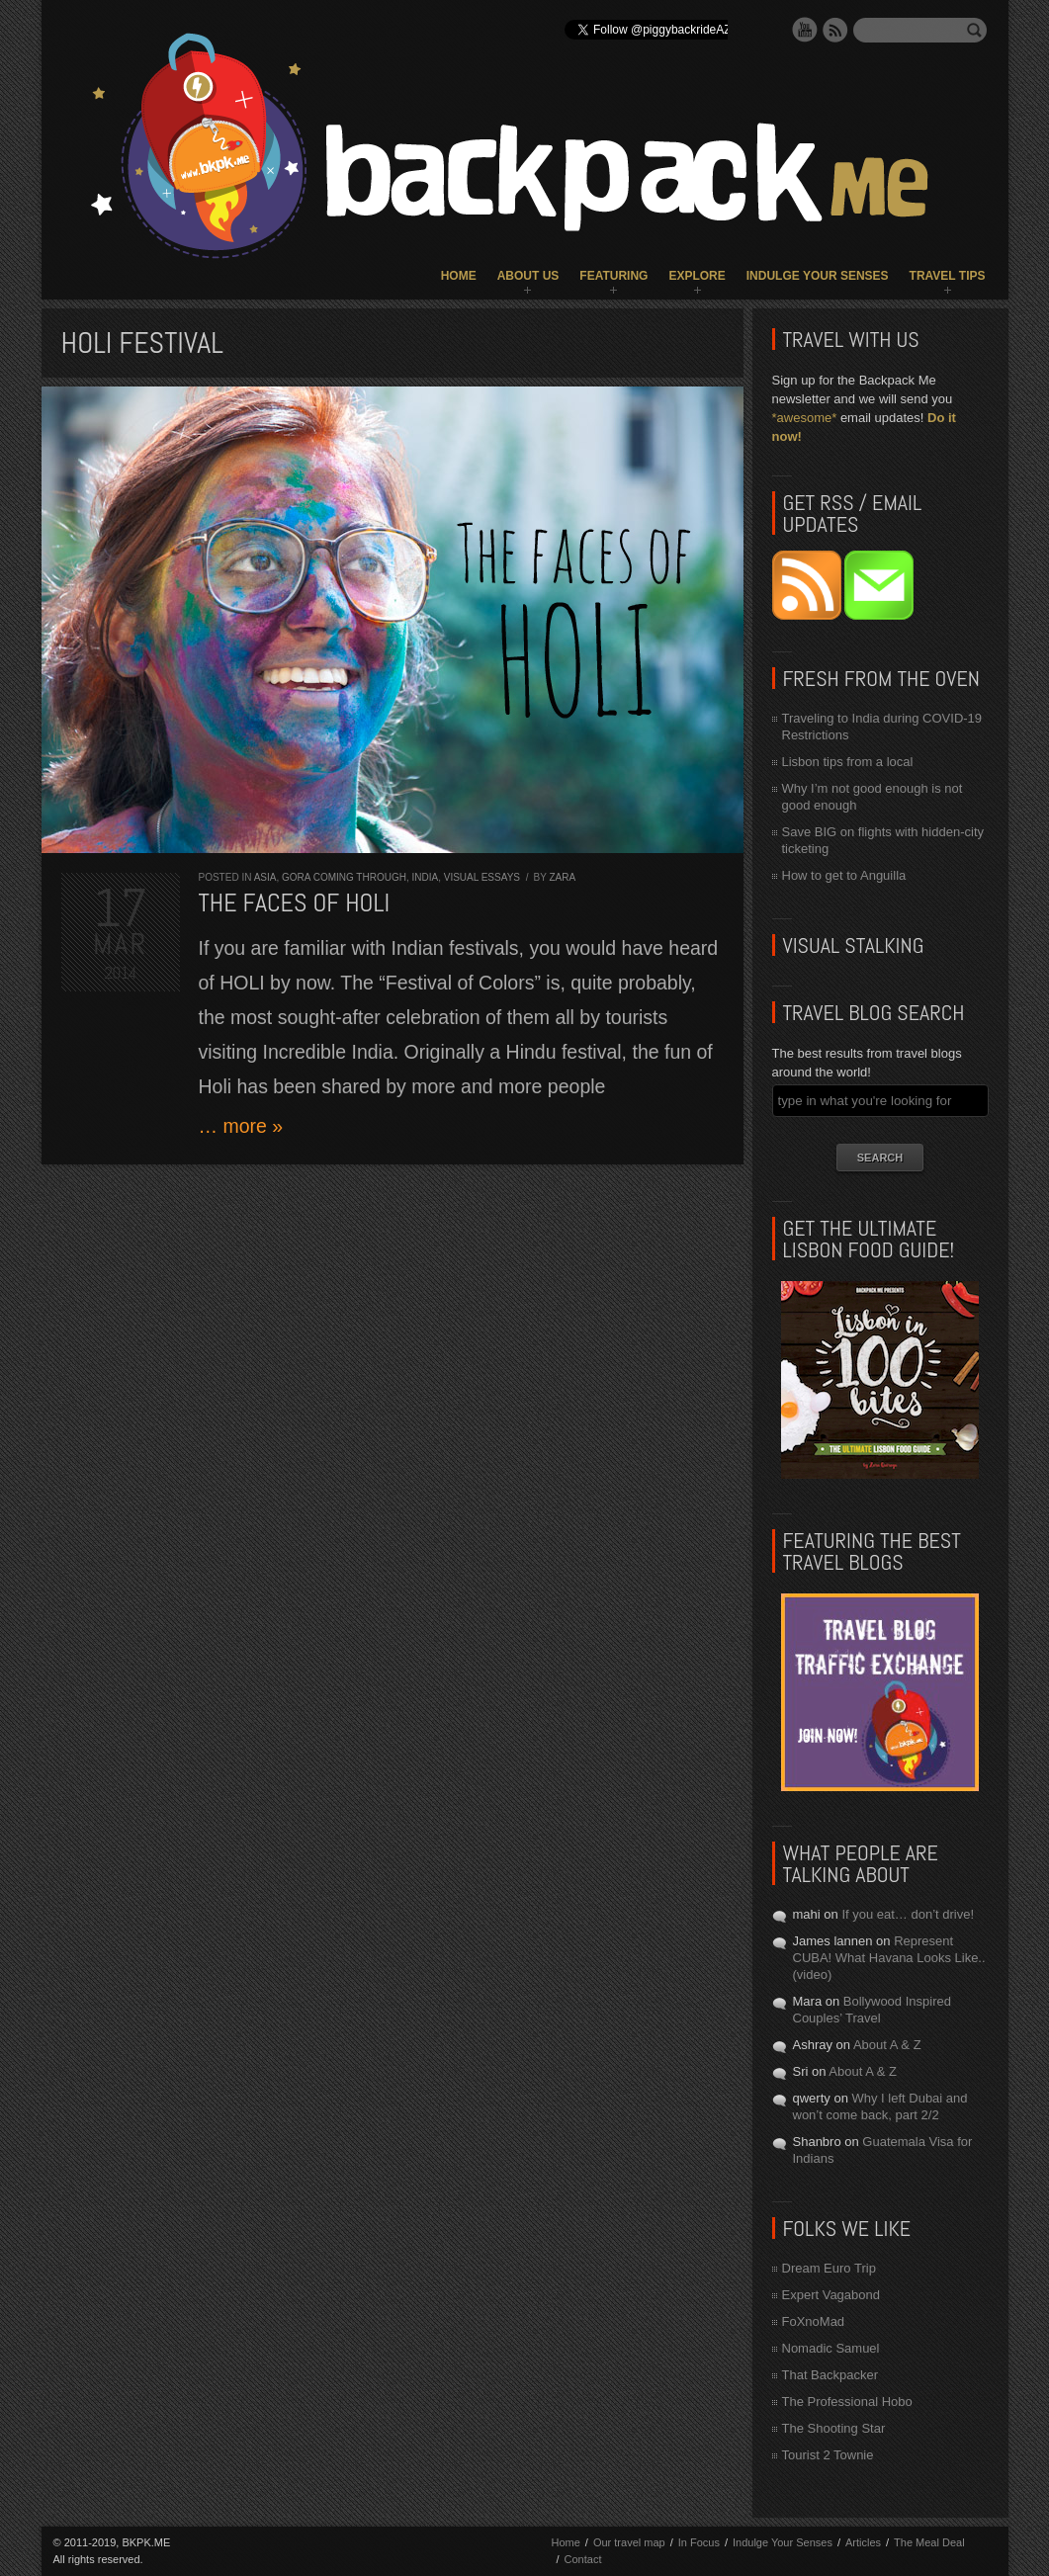 Image resolution: width=1049 pixels, height=2576 pixels. What do you see at coordinates (847, 2401) in the screenshot?
I see `The Professional Hobo` at bounding box center [847, 2401].